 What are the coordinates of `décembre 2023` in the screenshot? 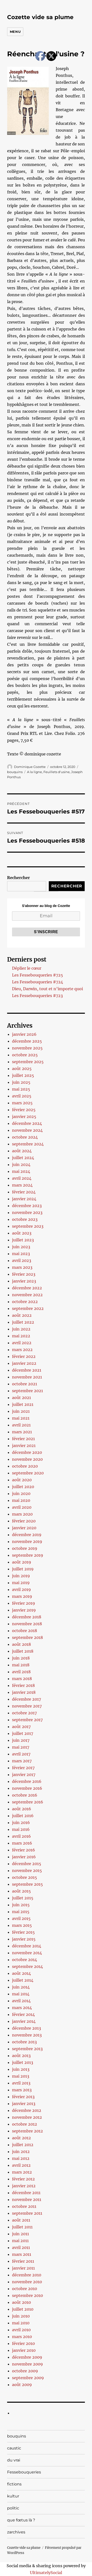 It's located at (27, 1205).